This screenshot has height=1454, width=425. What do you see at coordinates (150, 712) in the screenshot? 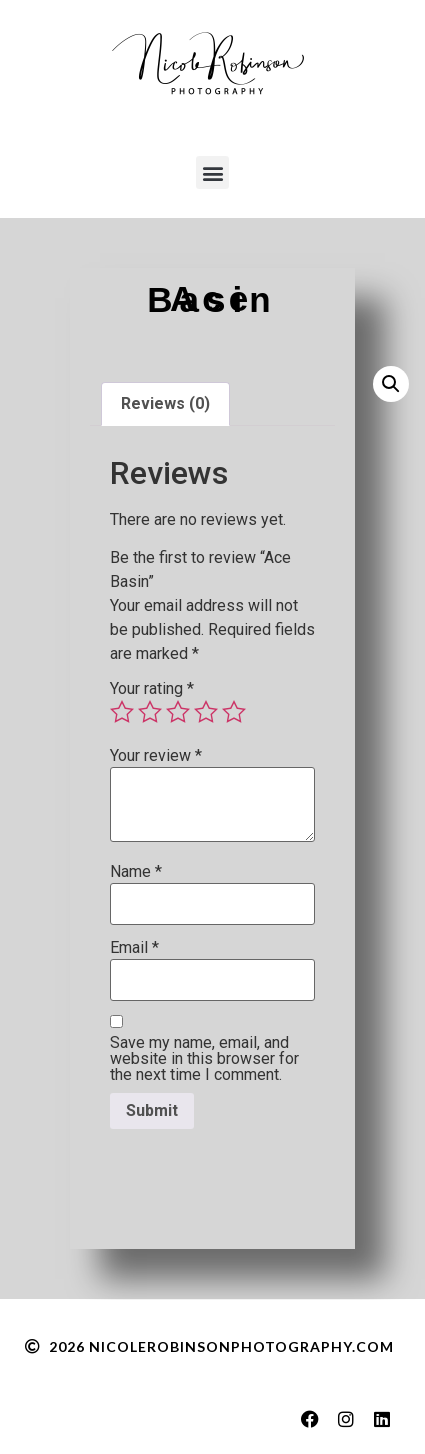
I see `2 of 5 stars [radio]` at bounding box center [150, 712].